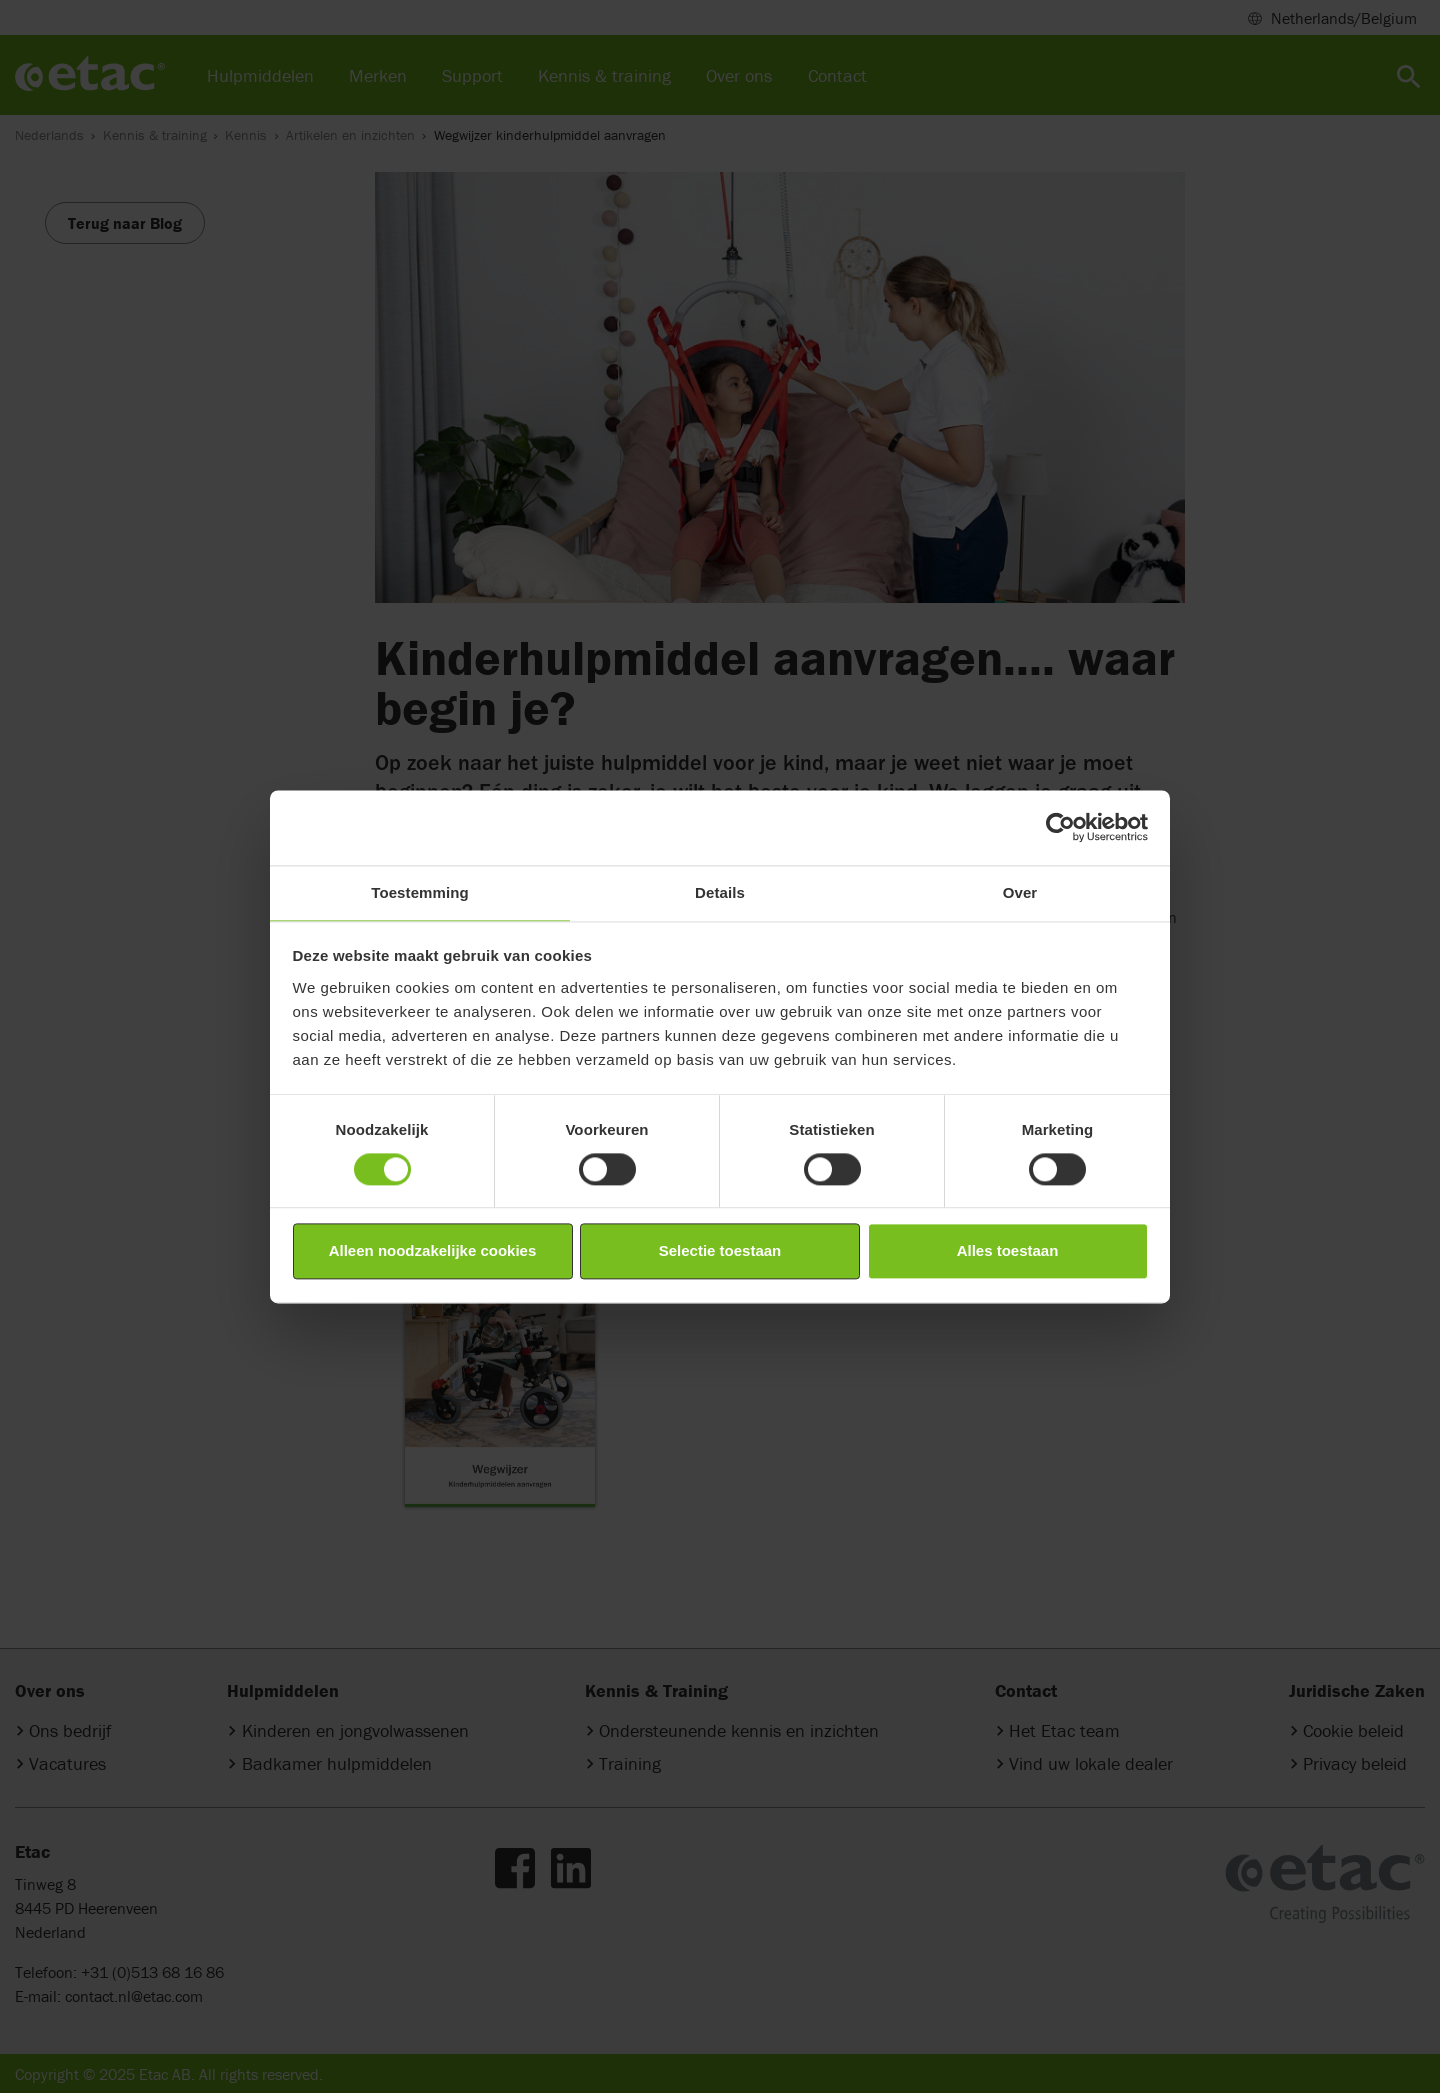  What do you see at coordinates (433, 1251) in the screenshot?
I see `Alleen noodzakelijke cookies` at bounding box center [433, 1251].